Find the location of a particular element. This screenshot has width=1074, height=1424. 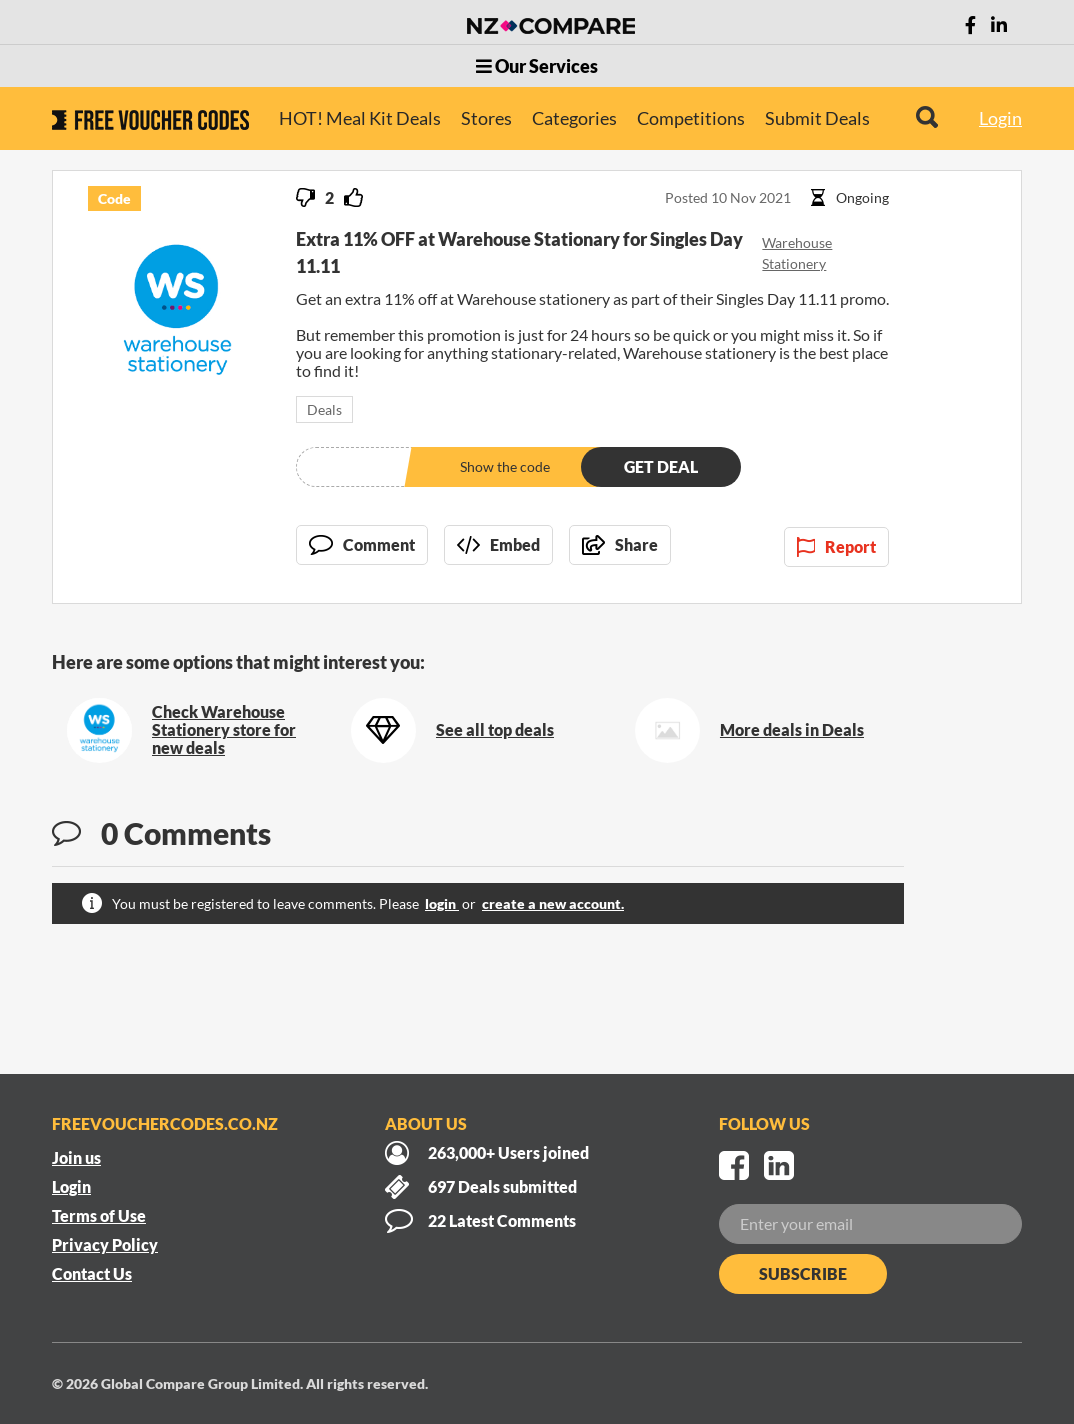

HOT! Meal Kit Deals is located at coordinates (360, 118).